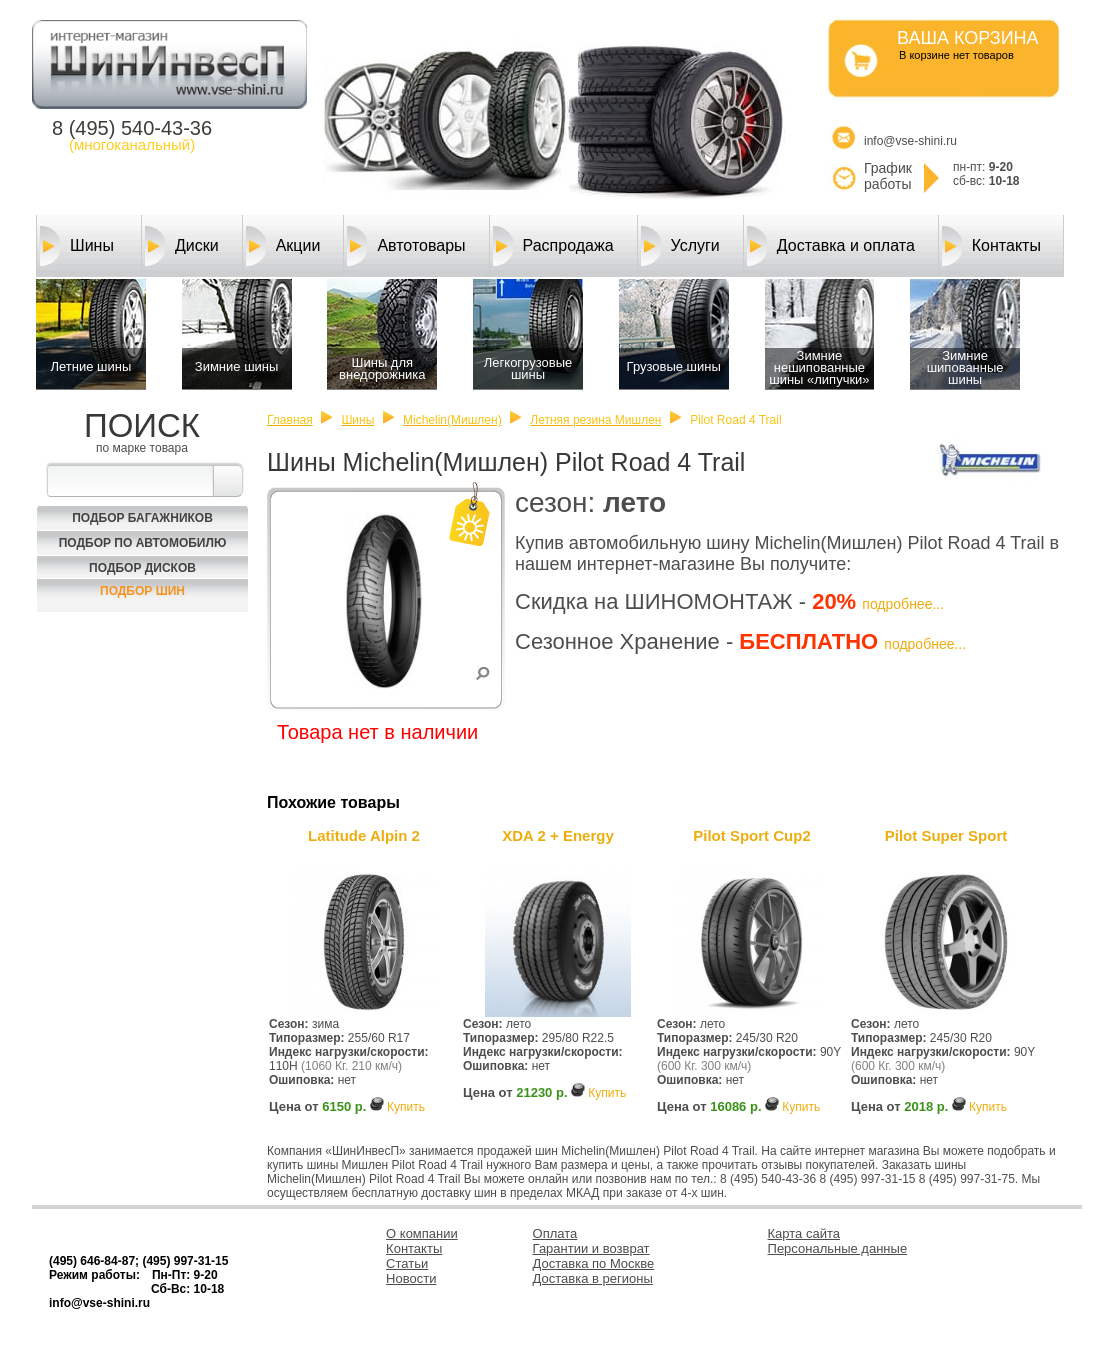 The image size is (1094, 1357). Describe the element at coordinates (407, 1263) in the screenshot. I see `Статьи` at that location.